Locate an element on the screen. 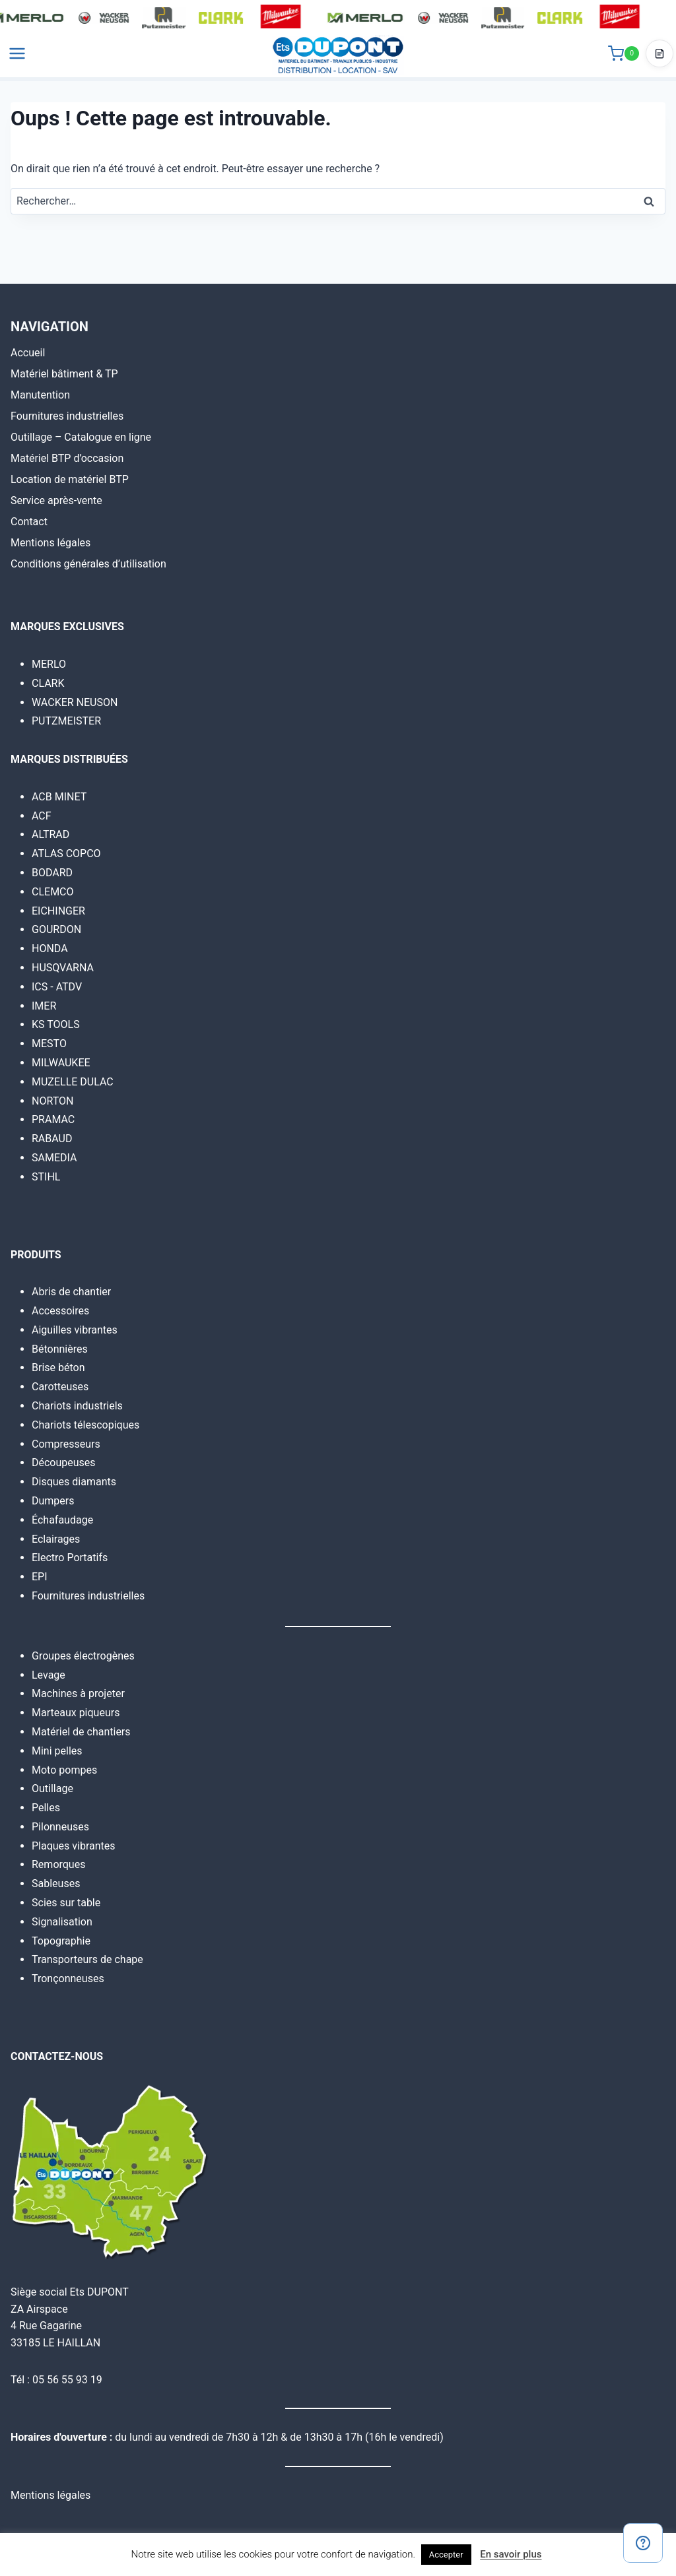 This screenshot has height=2576, width=676. Service après-vente is located at coordinates (56, 500).